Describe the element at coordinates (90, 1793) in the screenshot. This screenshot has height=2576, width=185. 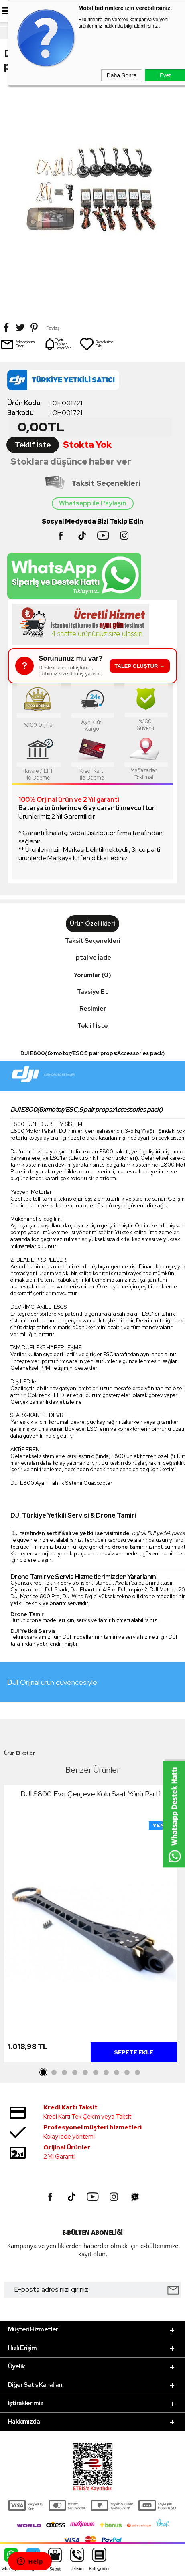
I see `DJI S800 Evo Çerçeve Kolu Saat Yönü Part1` at that location.